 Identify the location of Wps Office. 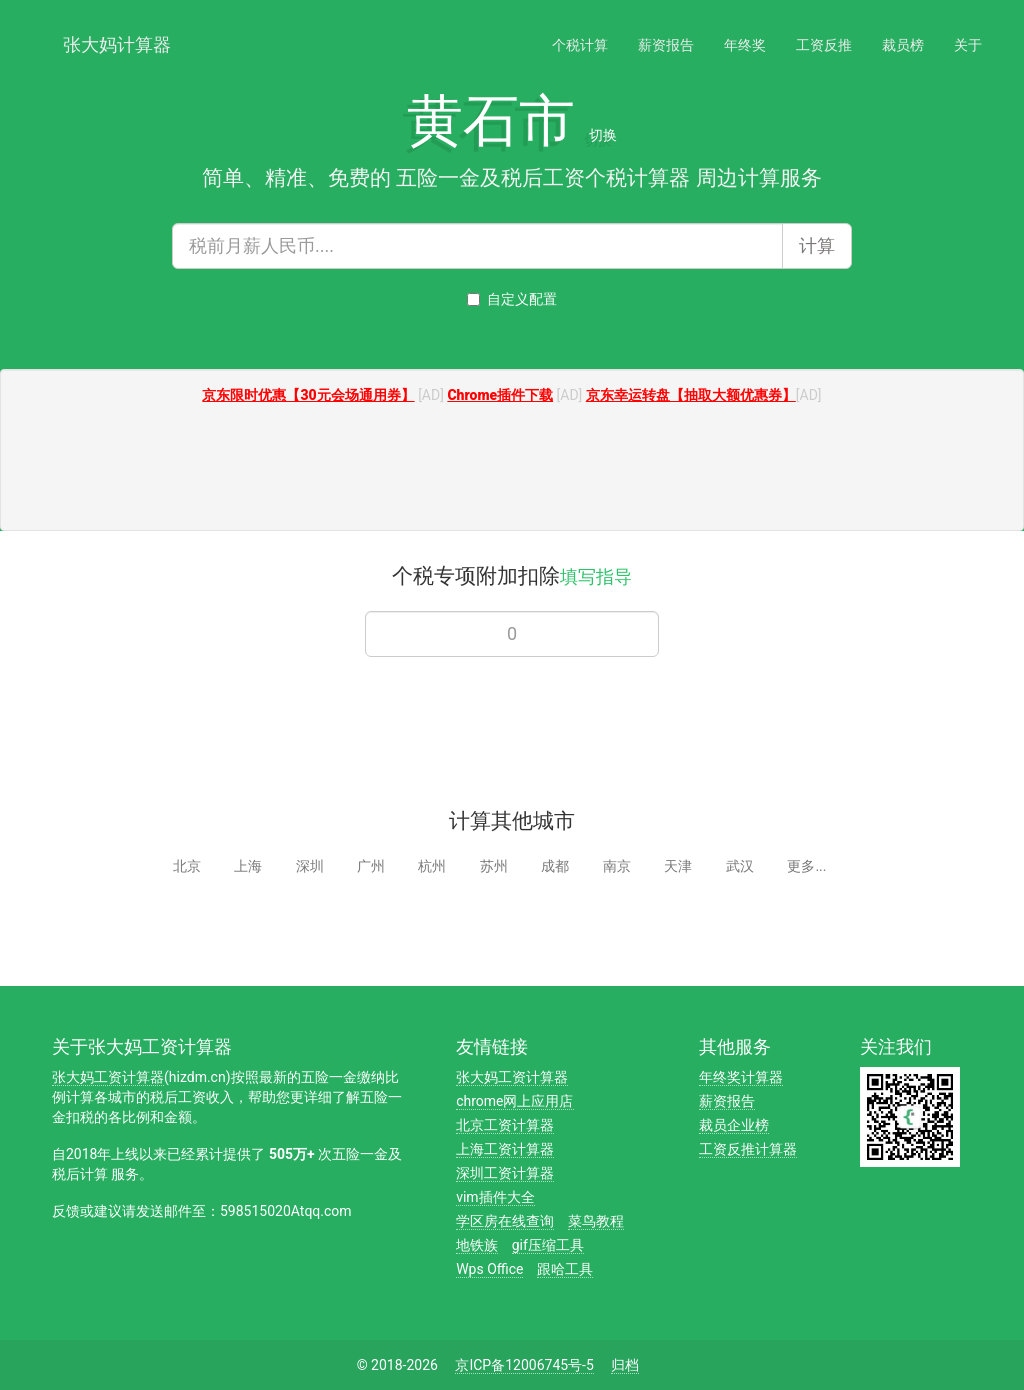
(489, 1269).